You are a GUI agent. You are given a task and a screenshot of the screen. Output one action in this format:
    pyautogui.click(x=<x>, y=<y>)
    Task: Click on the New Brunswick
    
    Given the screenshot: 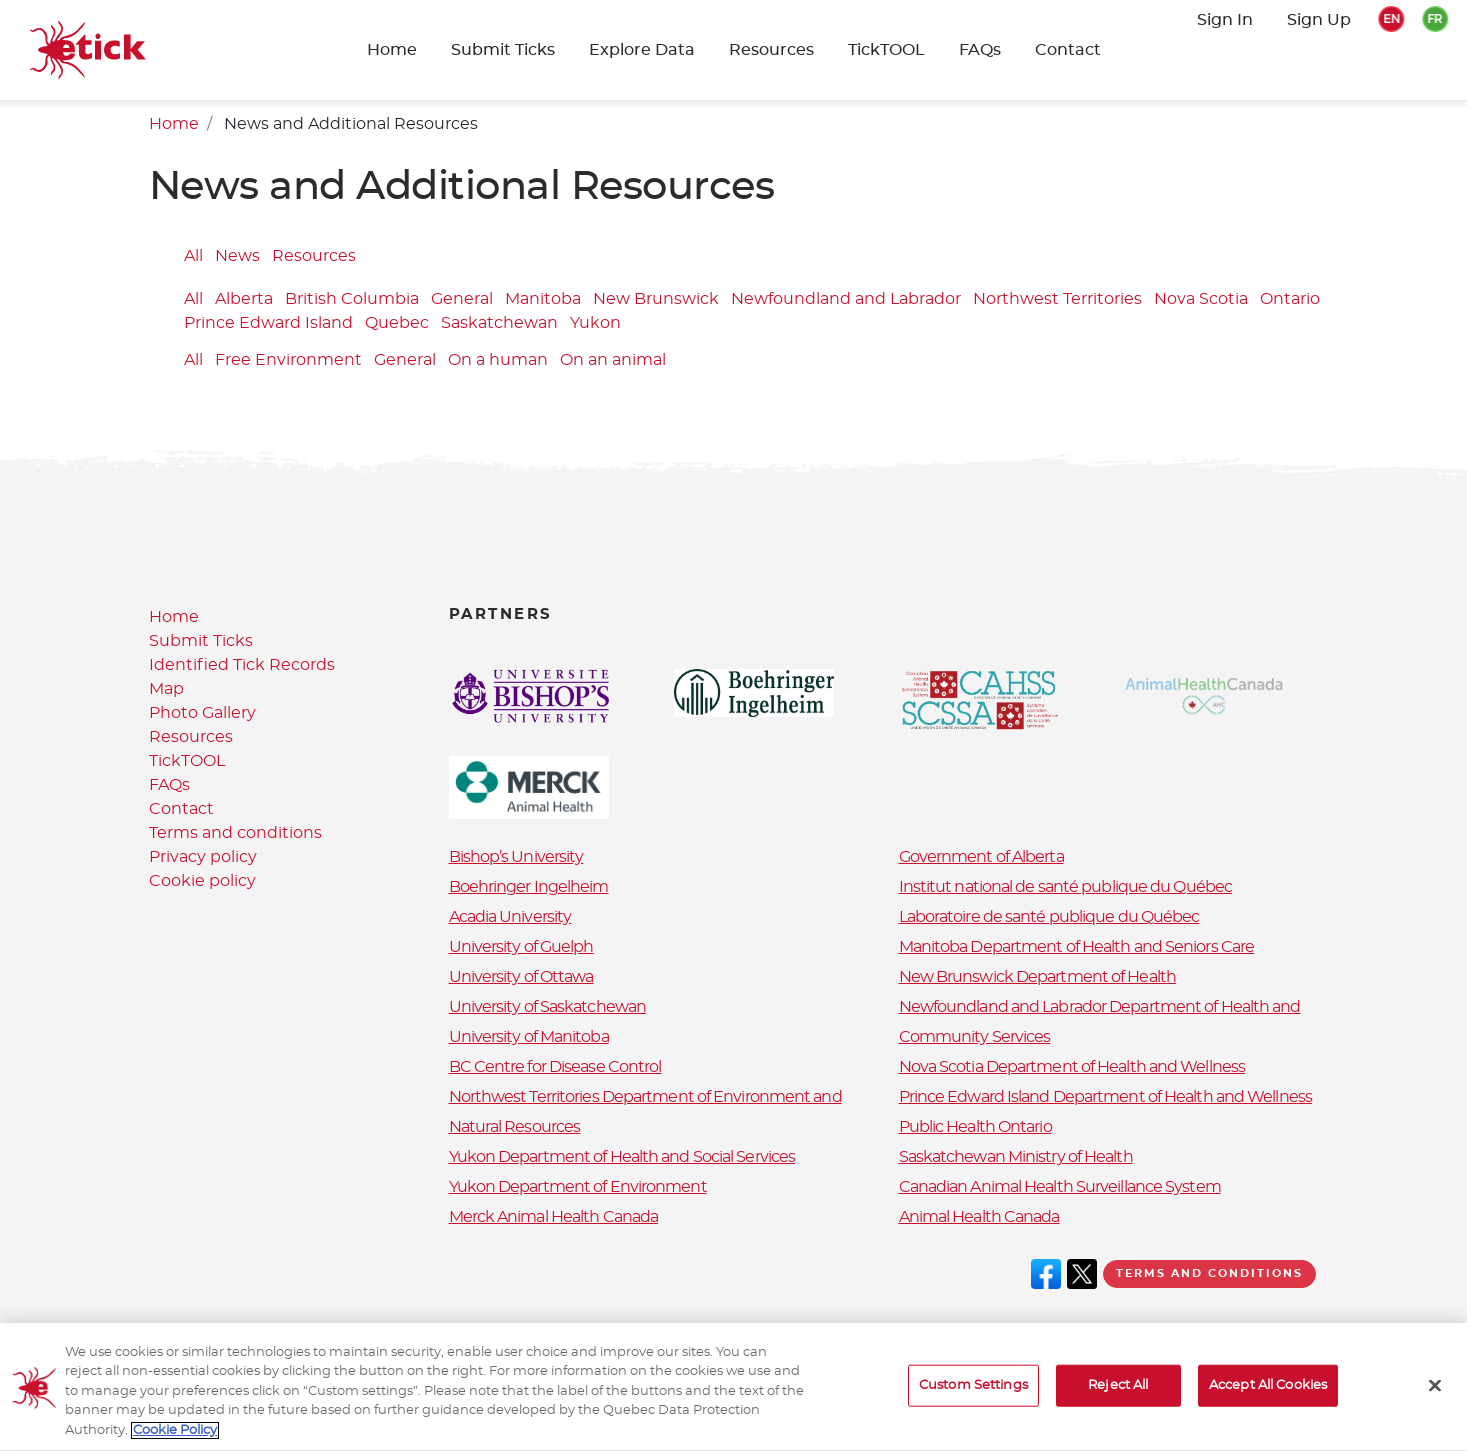 What is the action you would take?
    pyautogui.click(x=656, y=300)
    